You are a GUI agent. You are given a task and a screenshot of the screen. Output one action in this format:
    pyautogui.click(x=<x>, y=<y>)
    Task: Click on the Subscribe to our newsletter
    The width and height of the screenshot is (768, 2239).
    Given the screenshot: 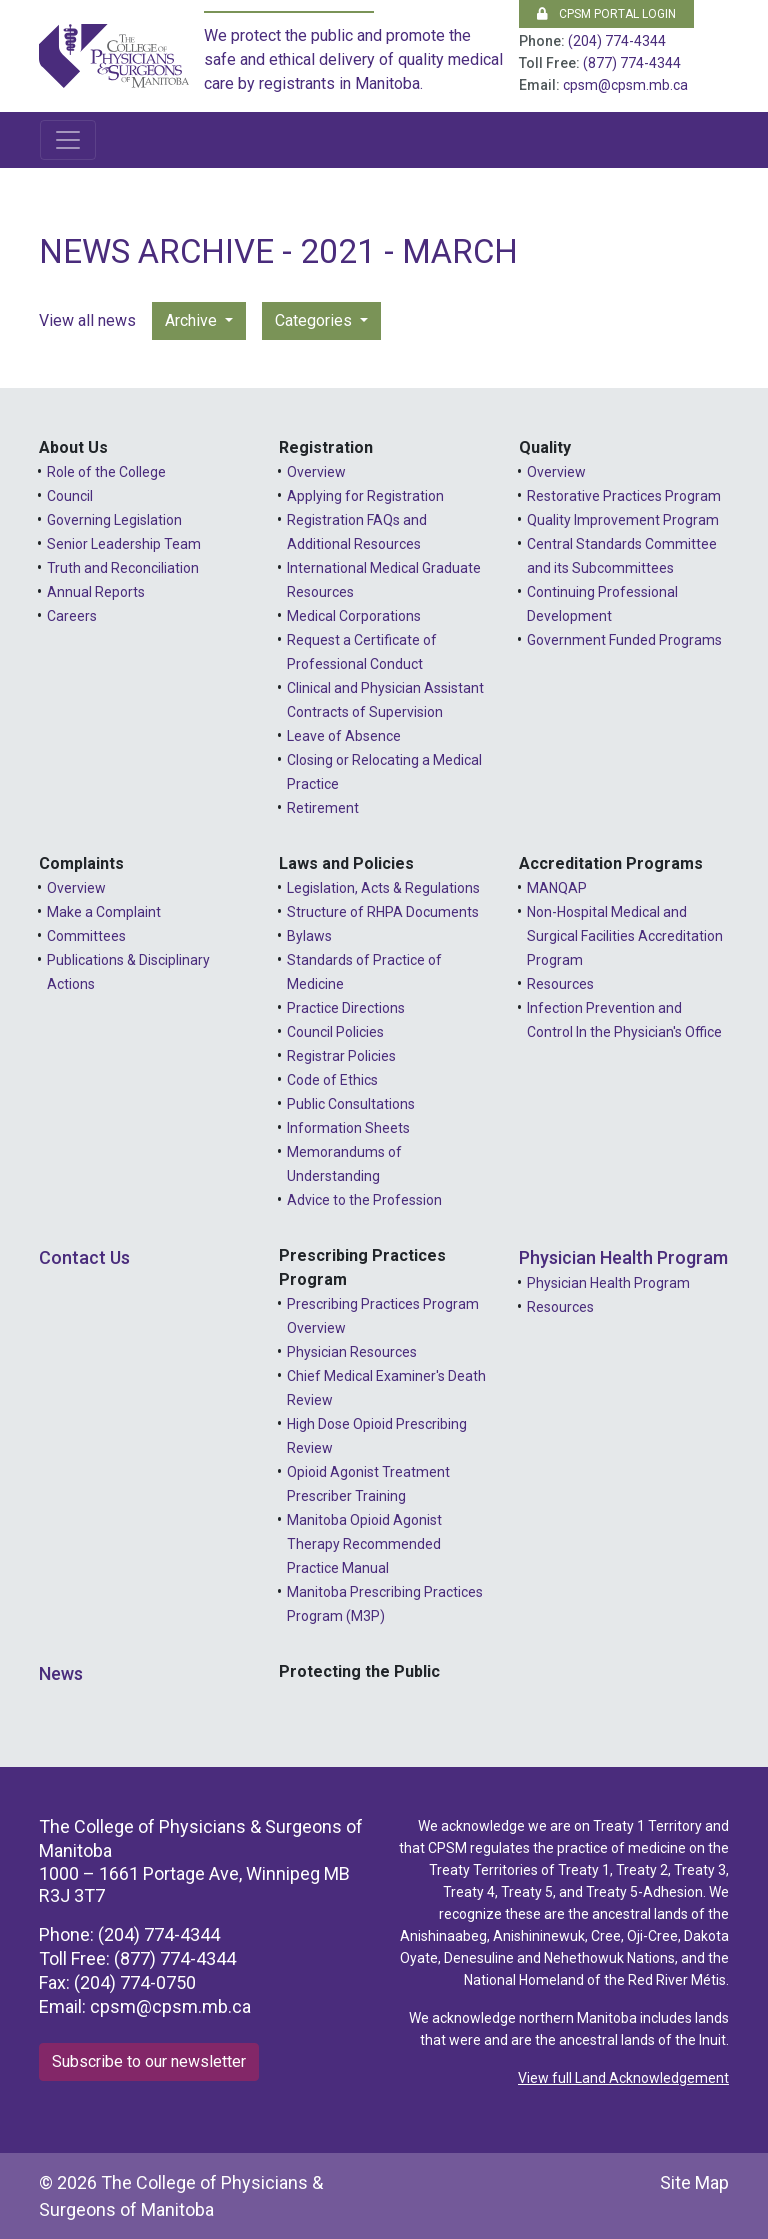 What is the action you would take?
    pyautogui.click(x=149, y=2061)
    